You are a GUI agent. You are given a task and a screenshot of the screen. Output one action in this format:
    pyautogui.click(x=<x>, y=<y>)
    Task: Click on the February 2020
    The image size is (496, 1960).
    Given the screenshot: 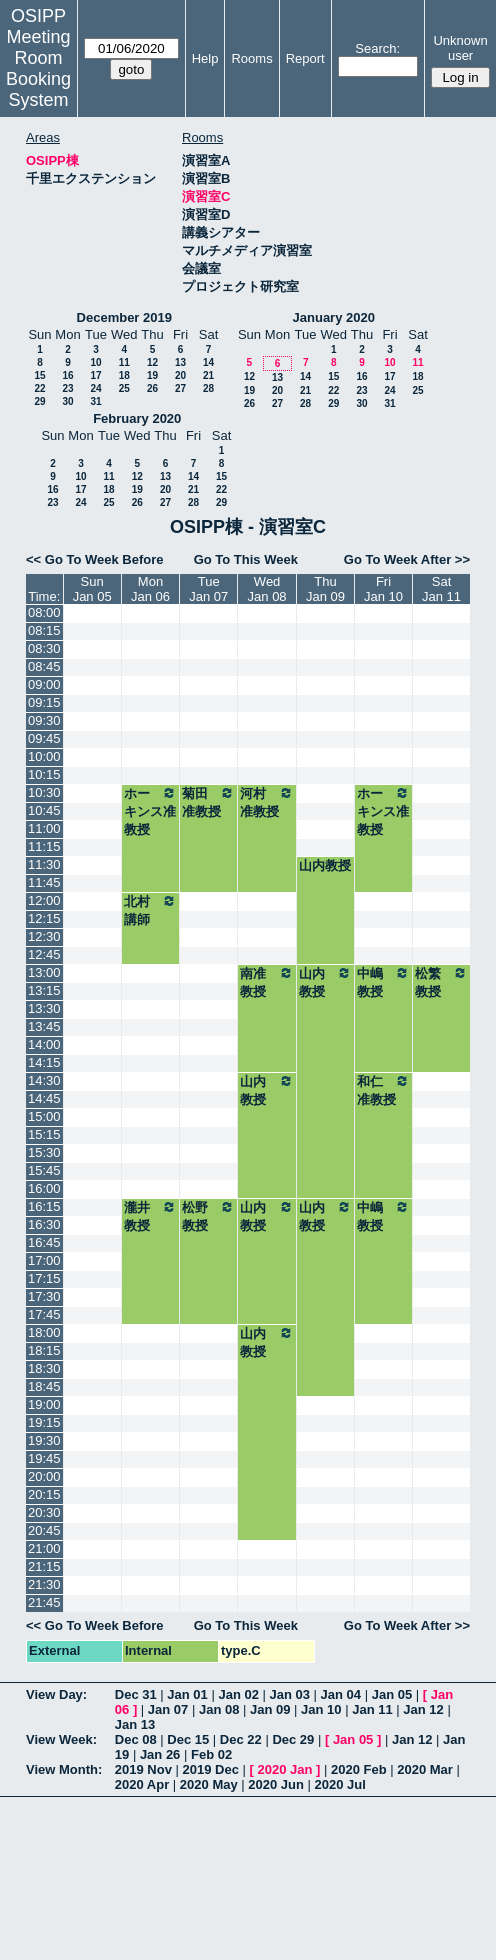 What is the action you would take?
    pyautogui.click(x=137, y=418)
    